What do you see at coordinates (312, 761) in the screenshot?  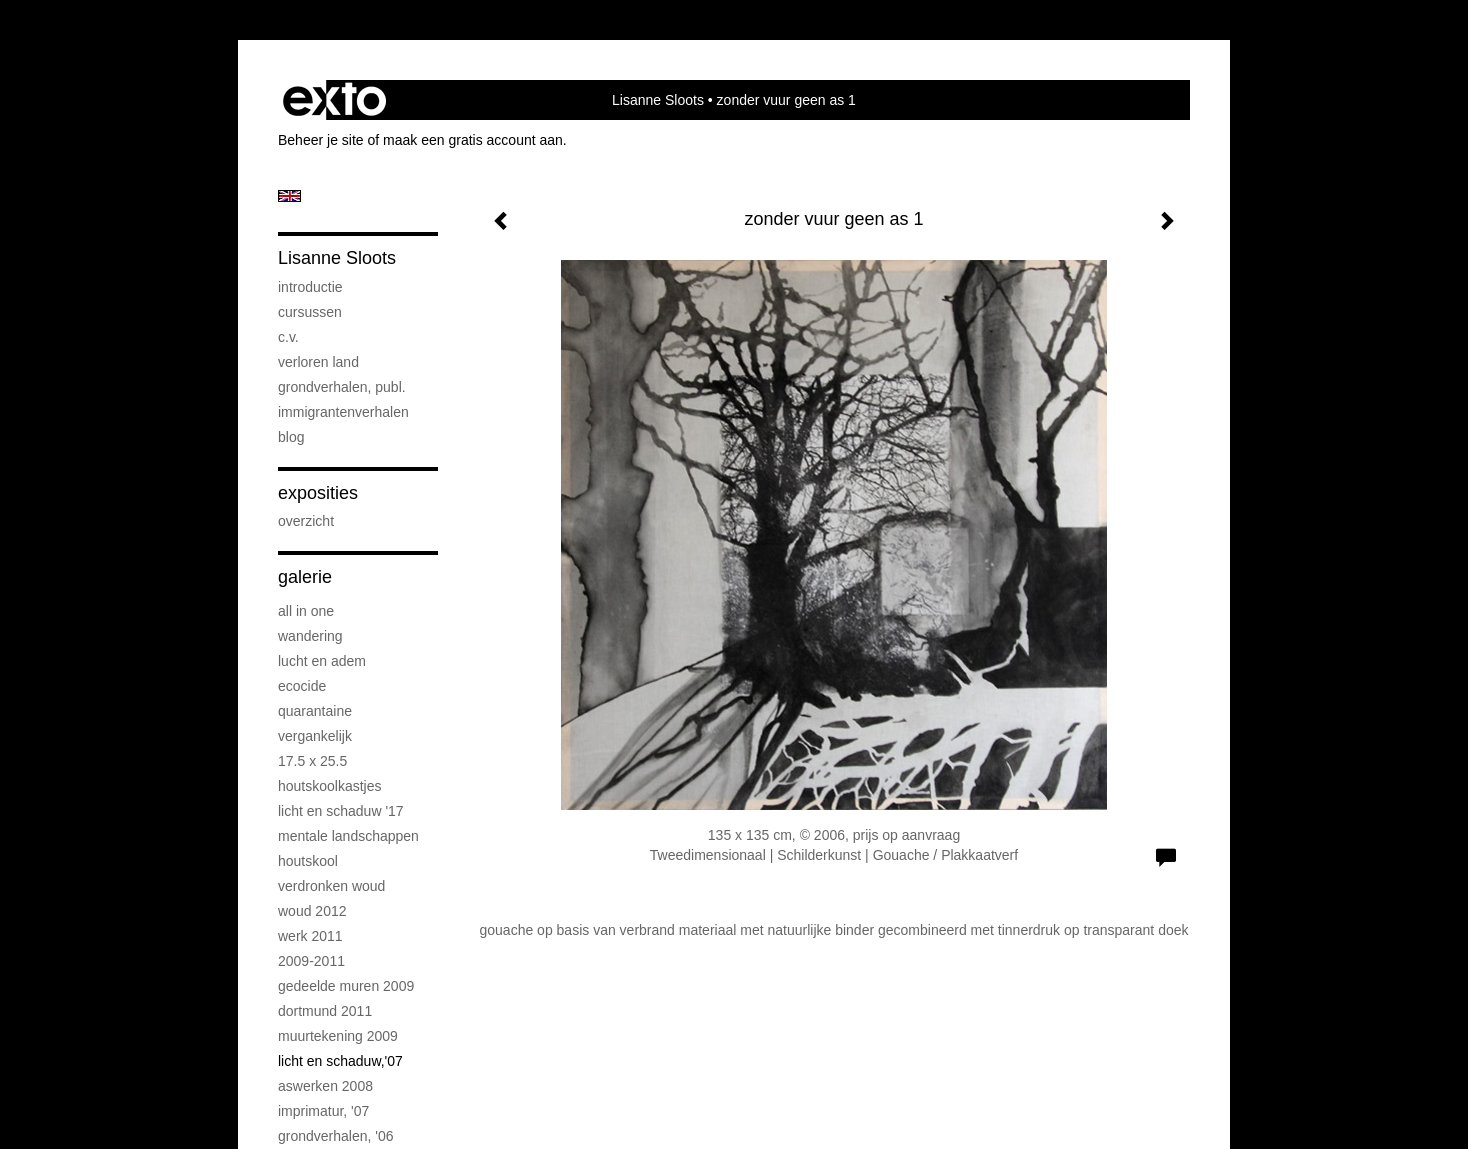 I see `17.5 x 25.5` at bounding box center [312, 761].